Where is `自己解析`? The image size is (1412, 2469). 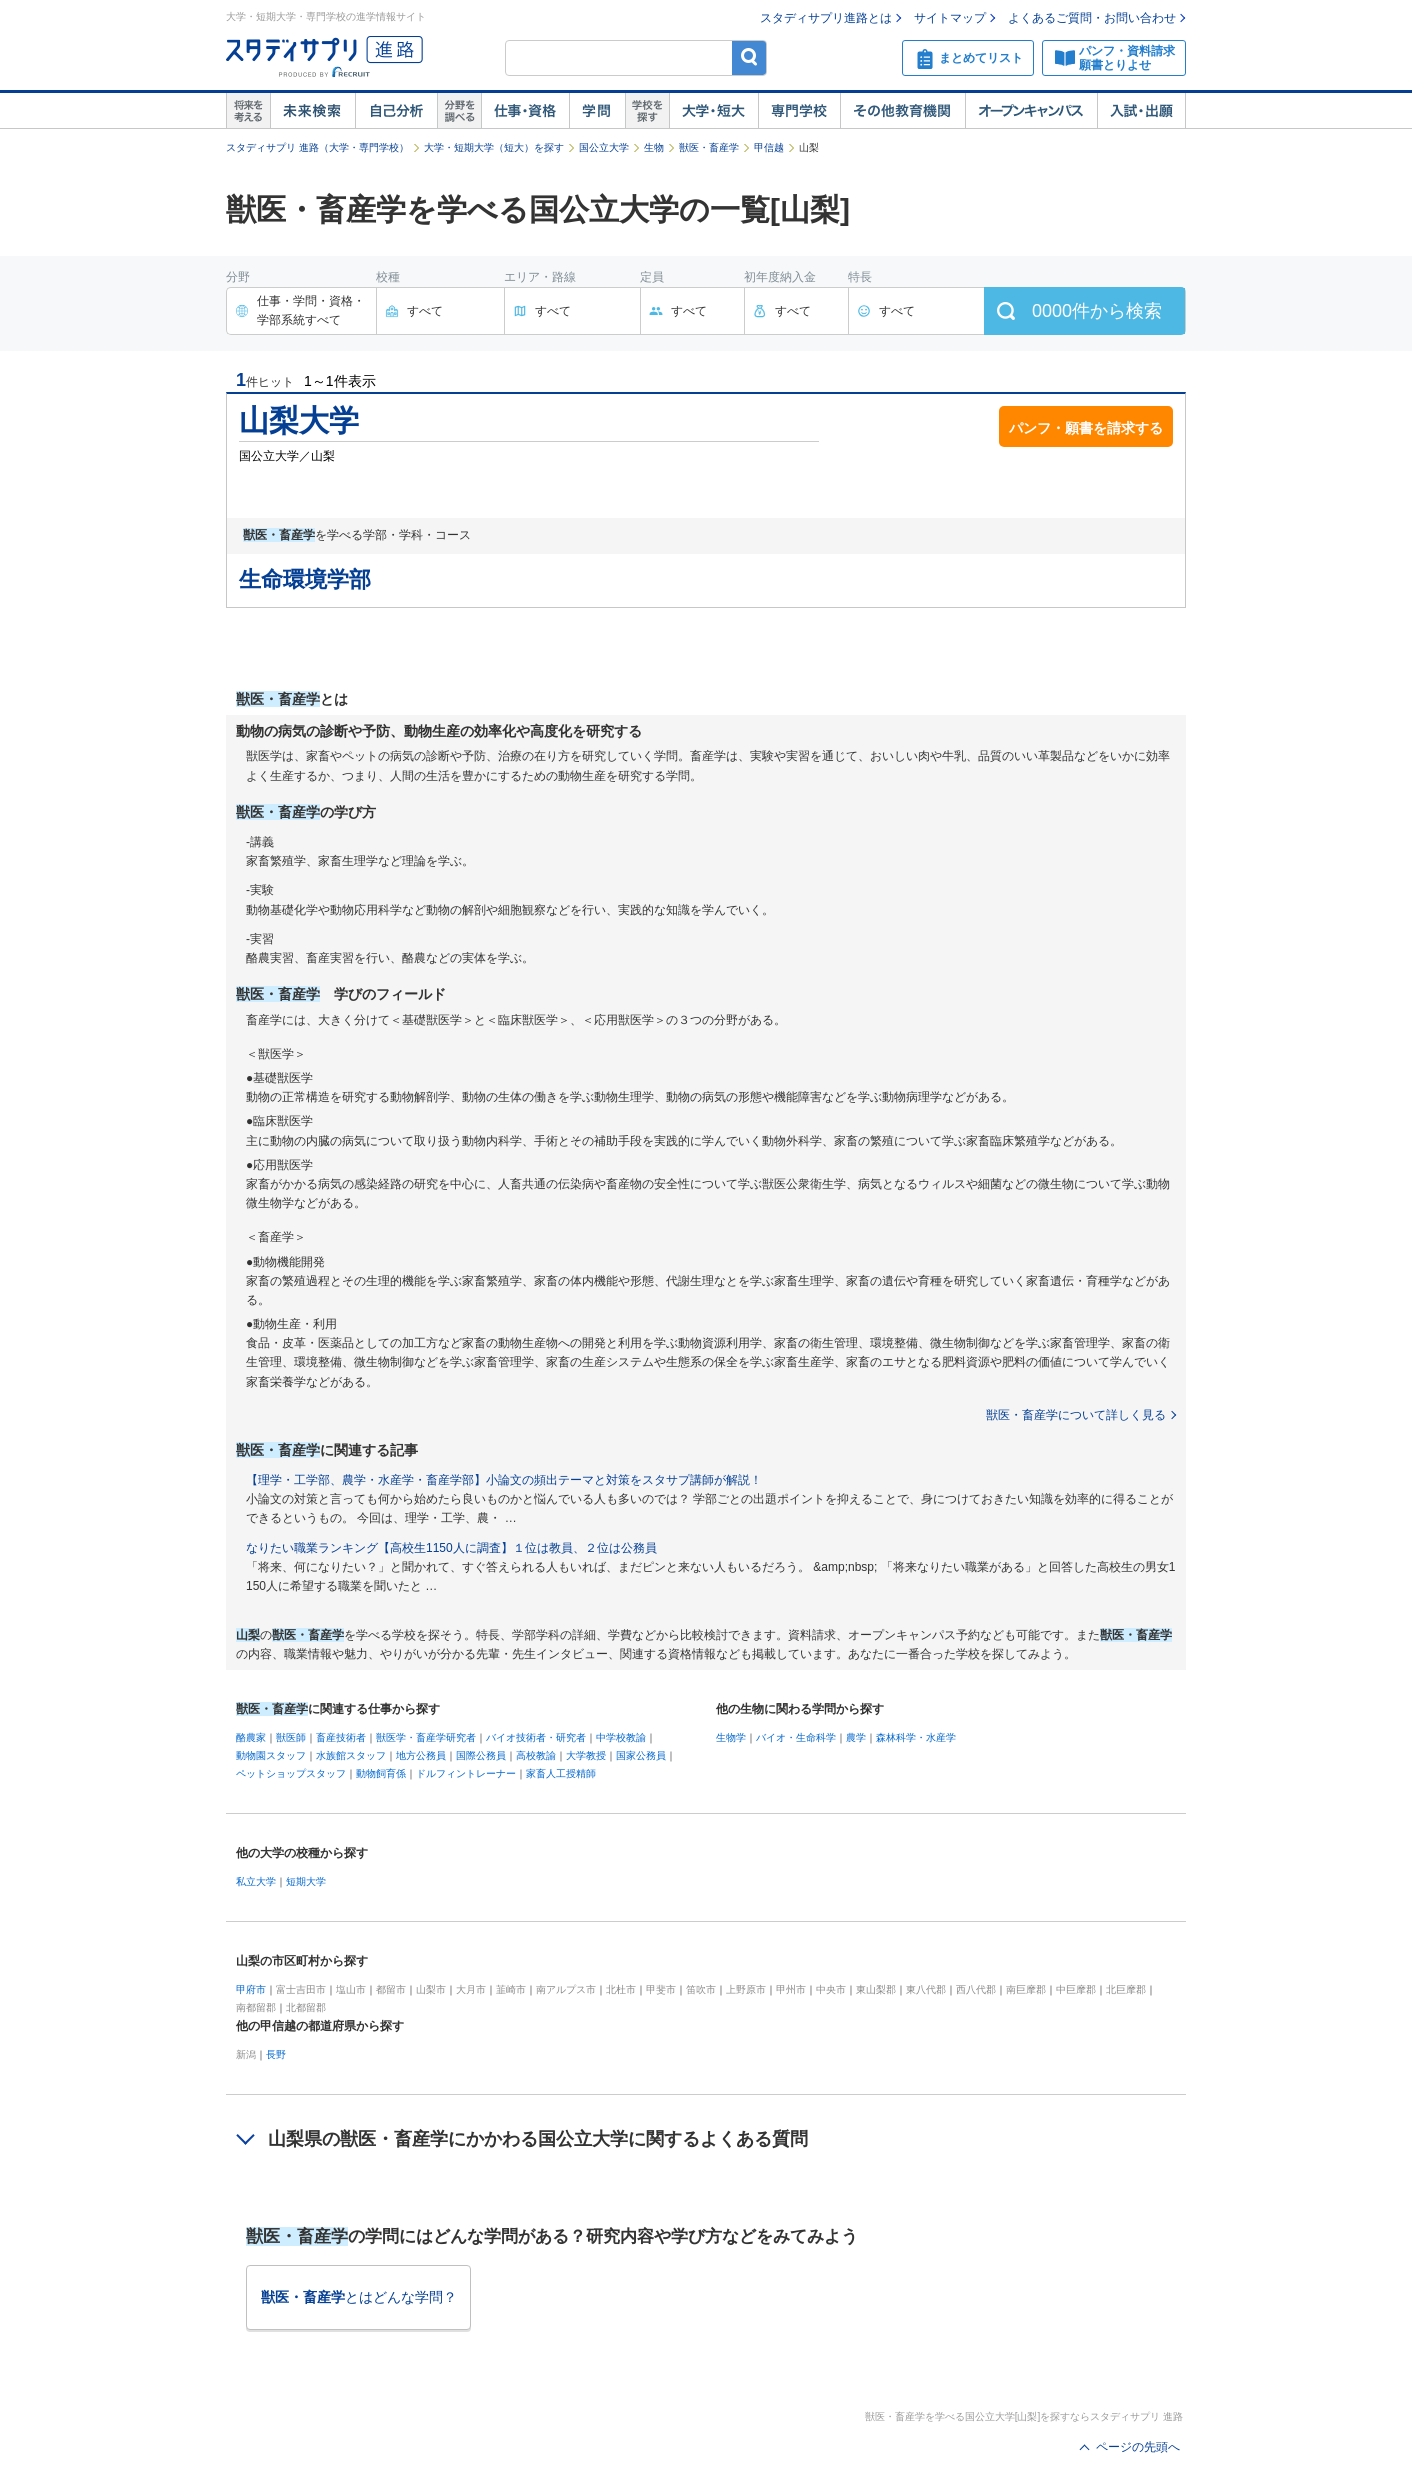 自己解析 is located at coordinates (396, 111).